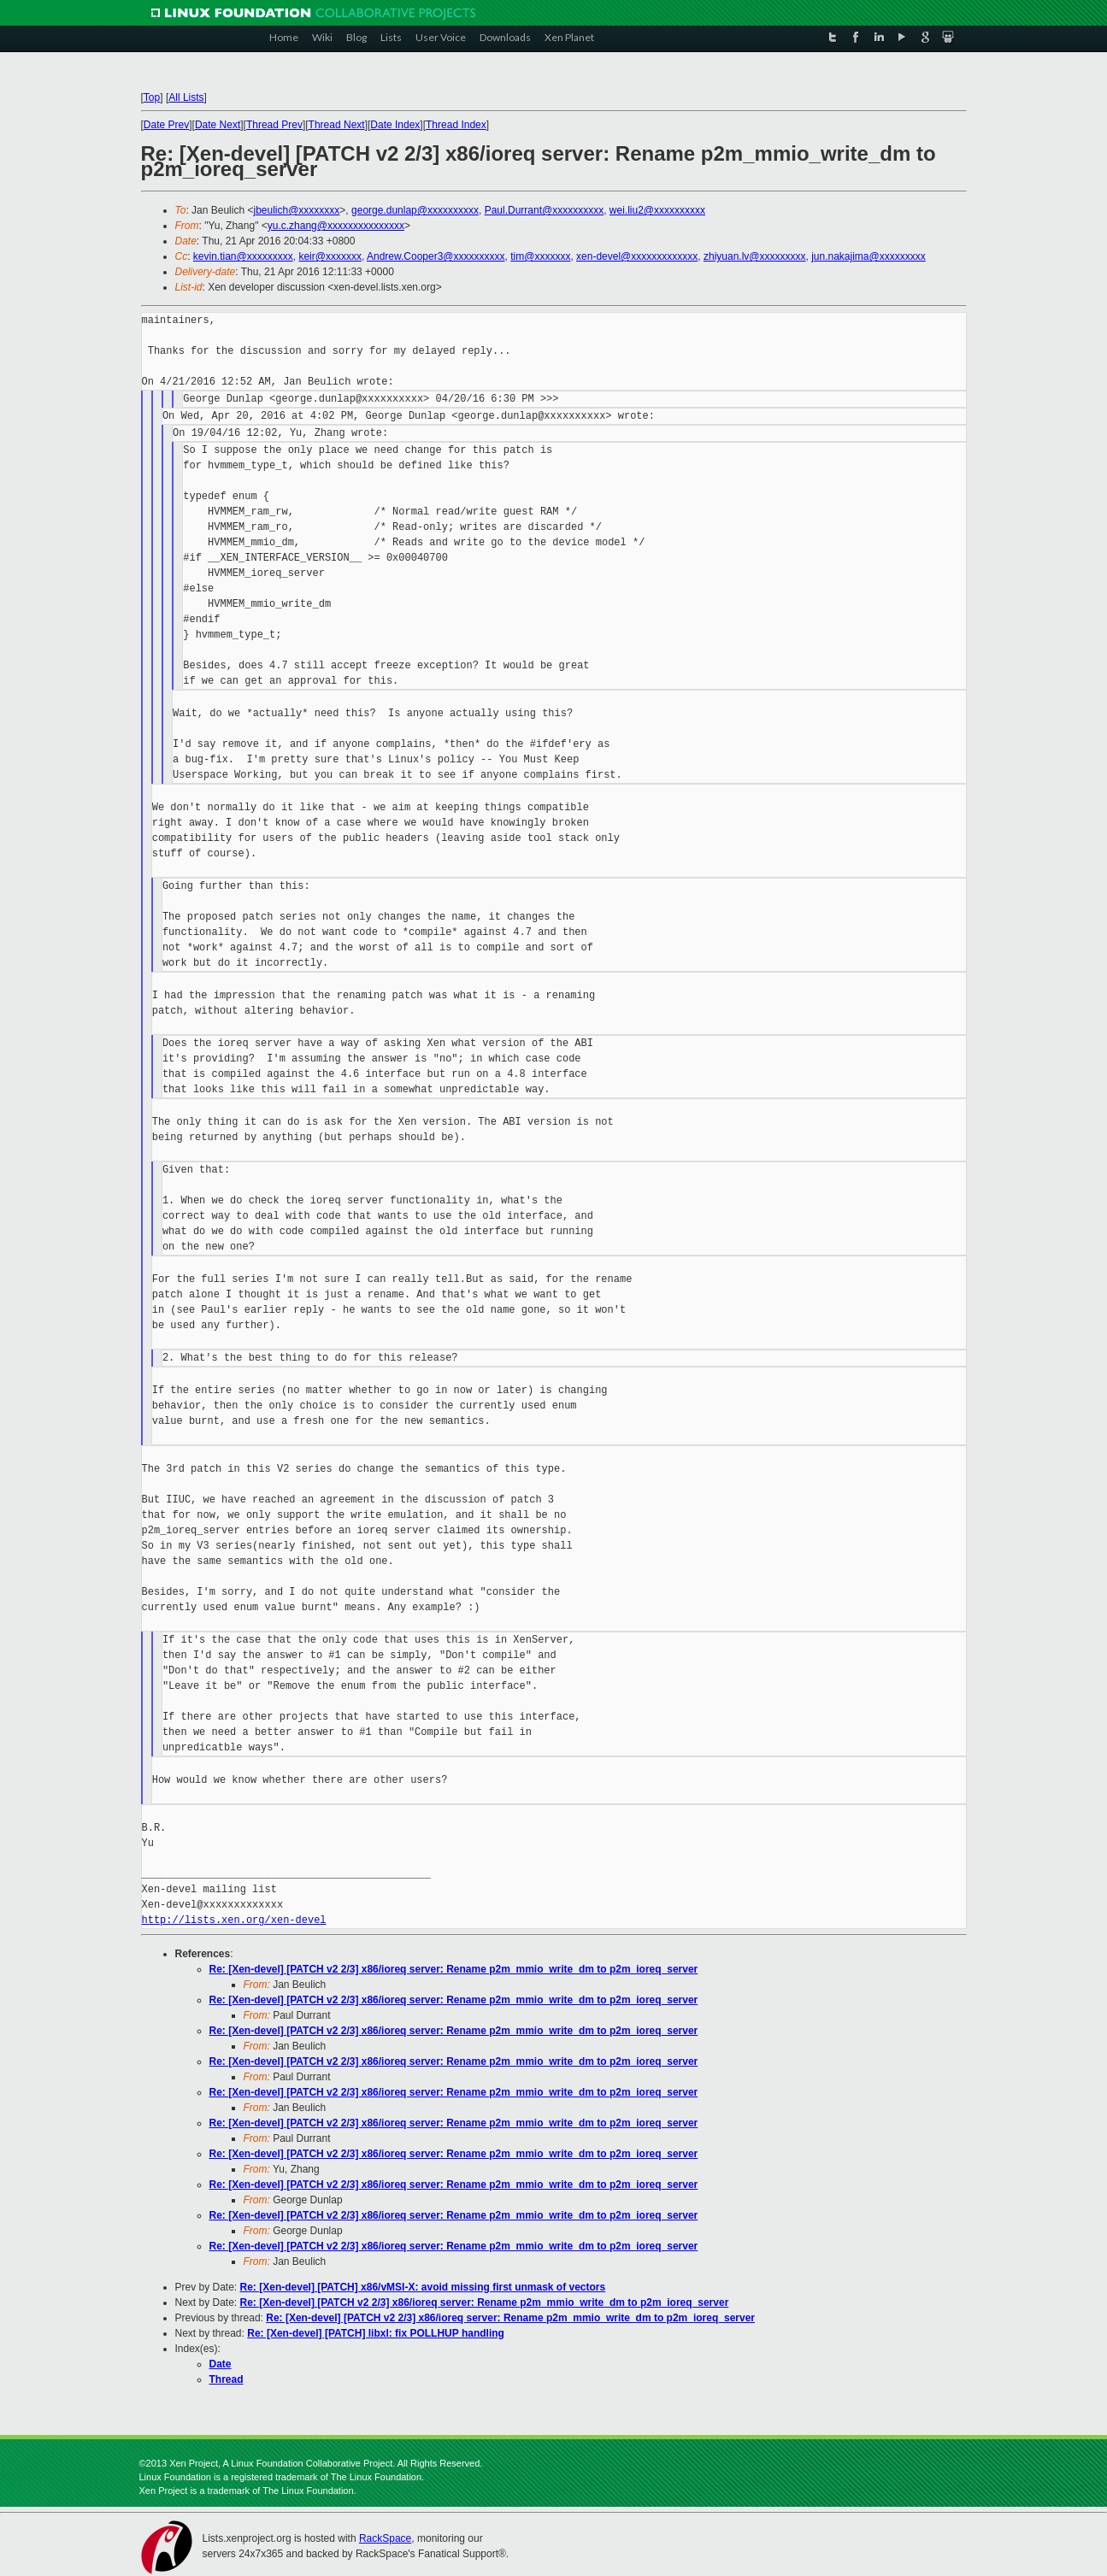 This screenshot has height=2576, width=1107. What do you see at coordinates (423, 2287) in the screenshot?
I see `Re: [Xen-devel] [PATCH] x86/vMSI-X: avoid missing first unmask of vectors` at bounding box center [423, 2287].